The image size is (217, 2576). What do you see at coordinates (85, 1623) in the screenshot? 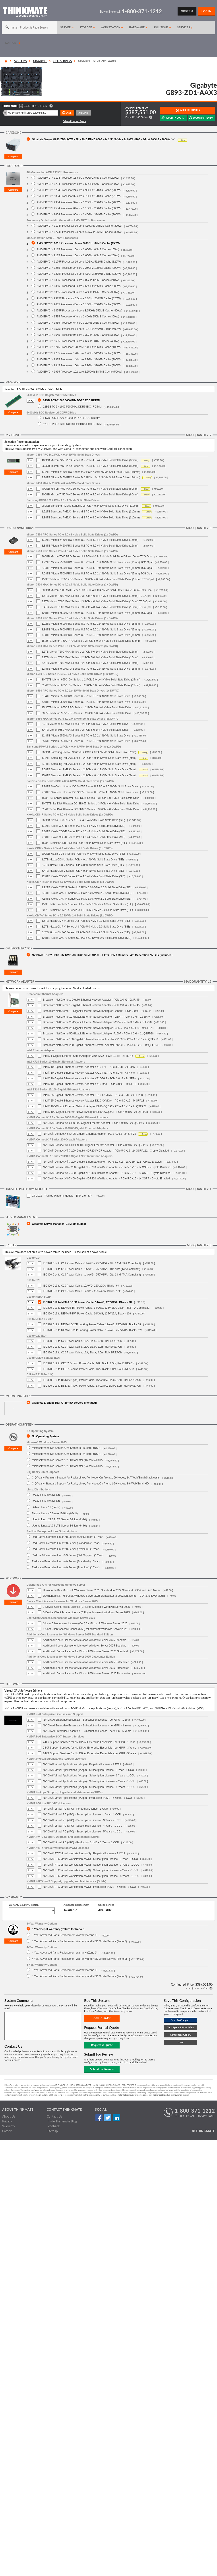
I see `1-User Client Access License (CAL) for Microsoft Windows Server 2025` at bounding box center [85, 1623].